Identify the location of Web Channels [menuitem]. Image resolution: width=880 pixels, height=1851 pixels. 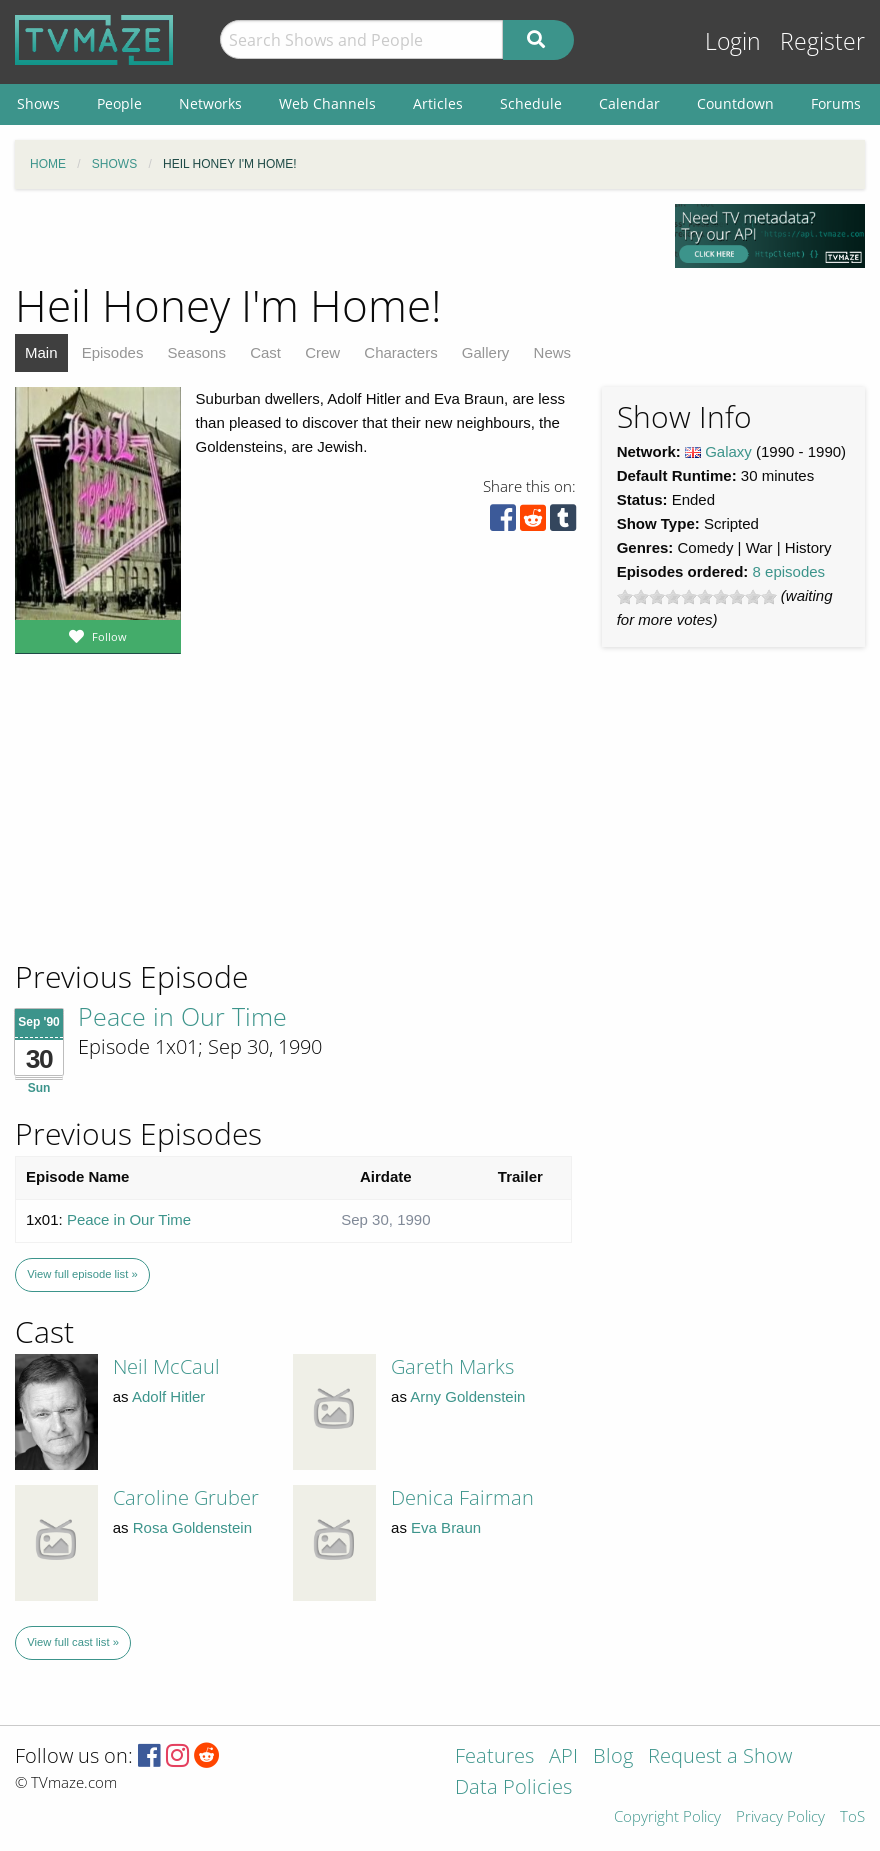
(327, 103).